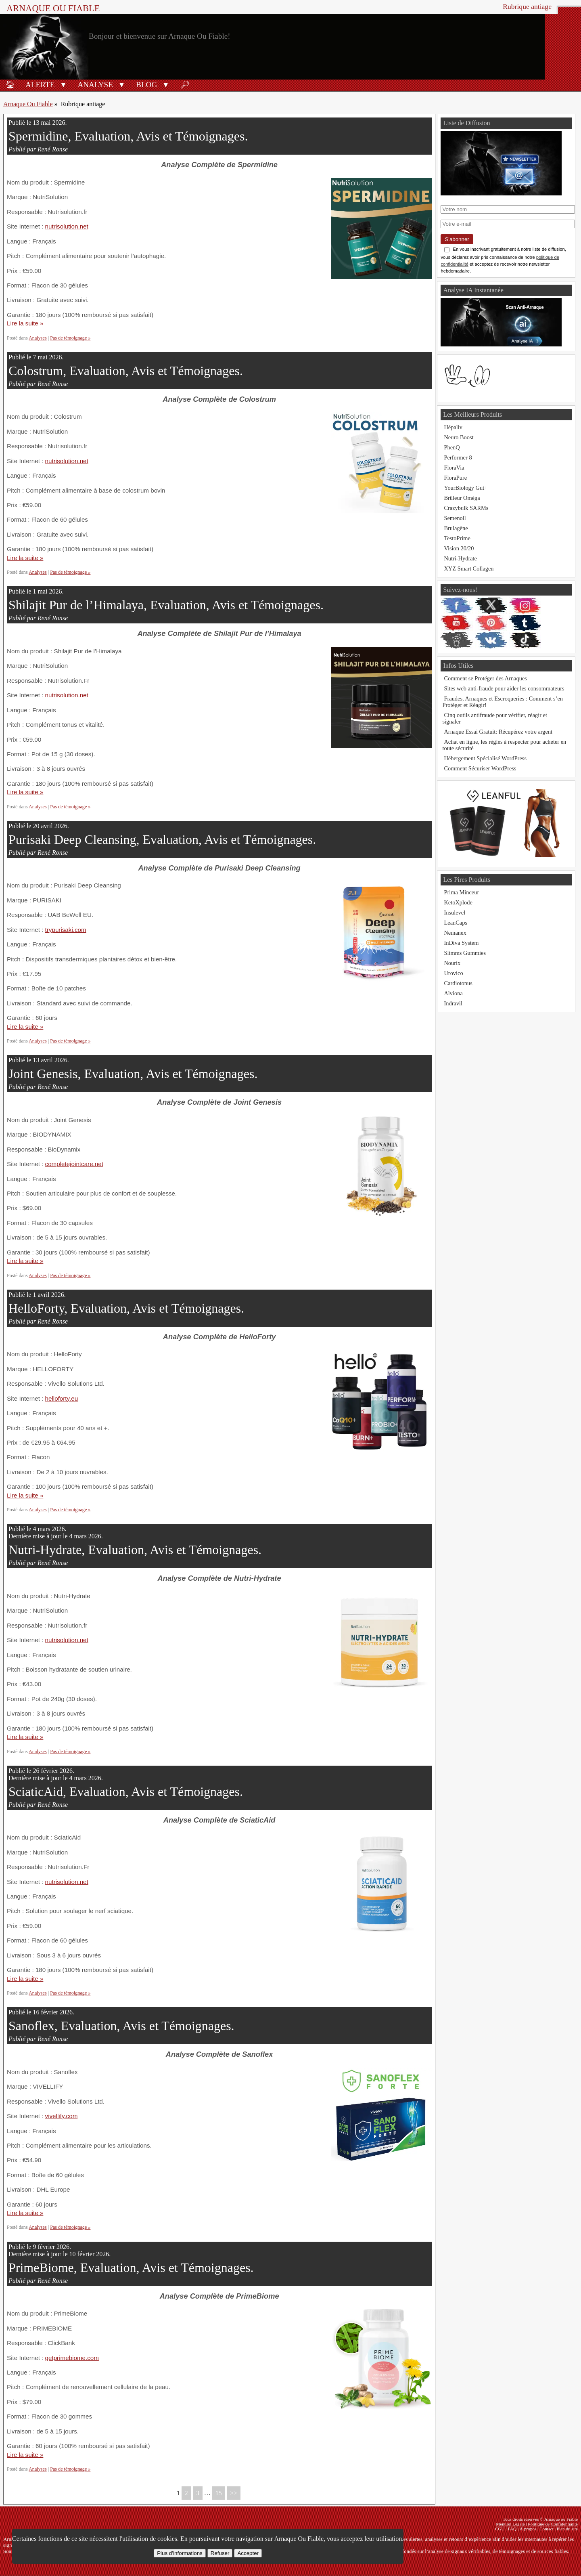  What do you see at coordinates (465, 488) in the screenshot?
I see `YourBiology Gut+` at bounding box center [465, 488].